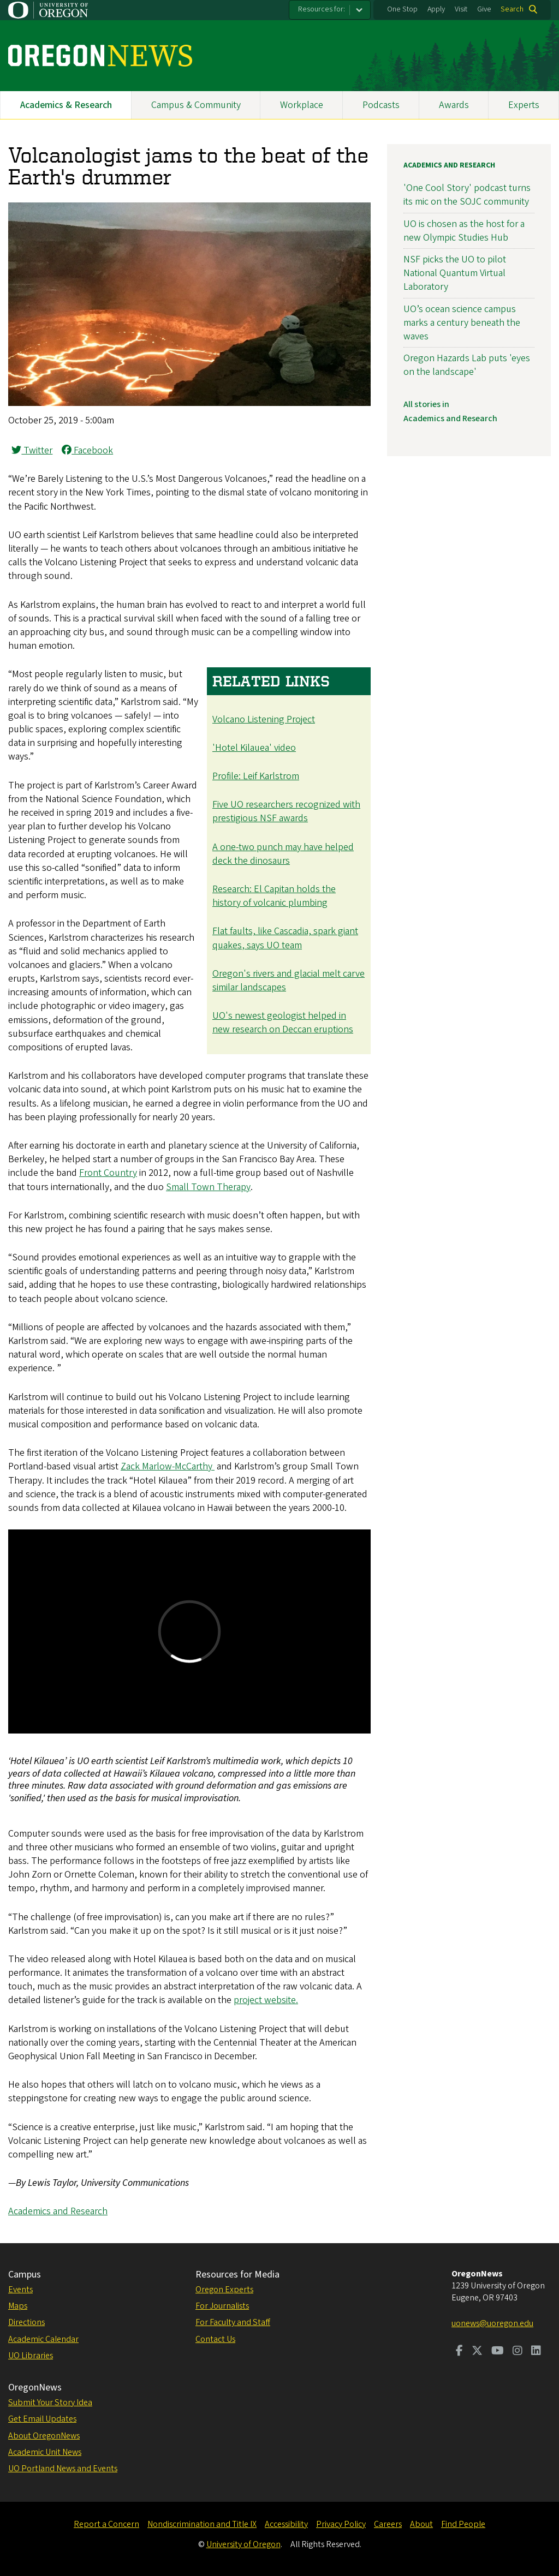 The width and height of the screenshot is (559, 2576). I want to click on Academic Unit News, so click(44, 2452).